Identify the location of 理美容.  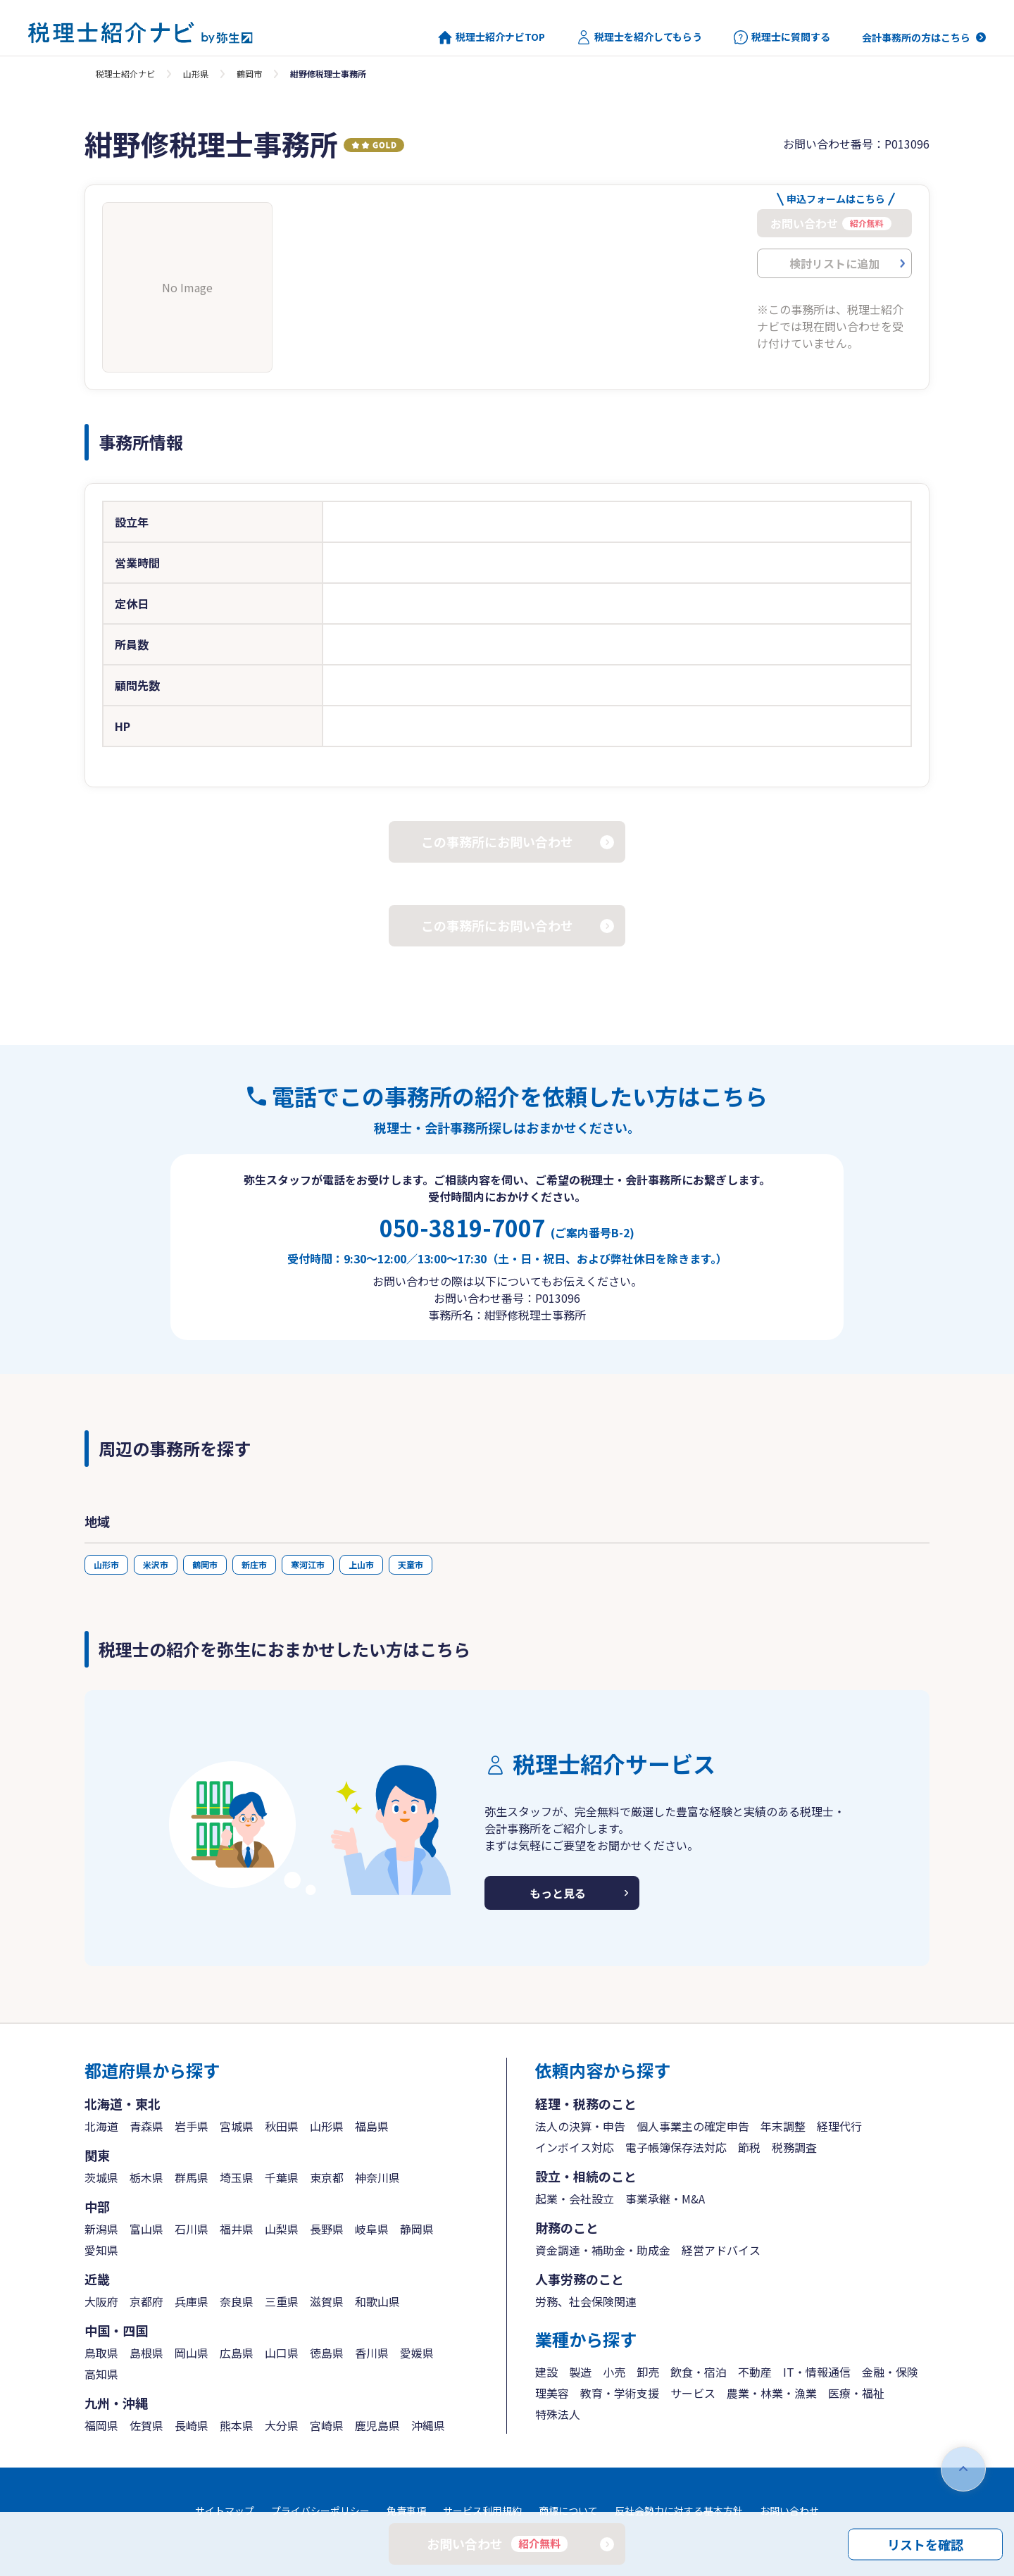
(552, 2392).